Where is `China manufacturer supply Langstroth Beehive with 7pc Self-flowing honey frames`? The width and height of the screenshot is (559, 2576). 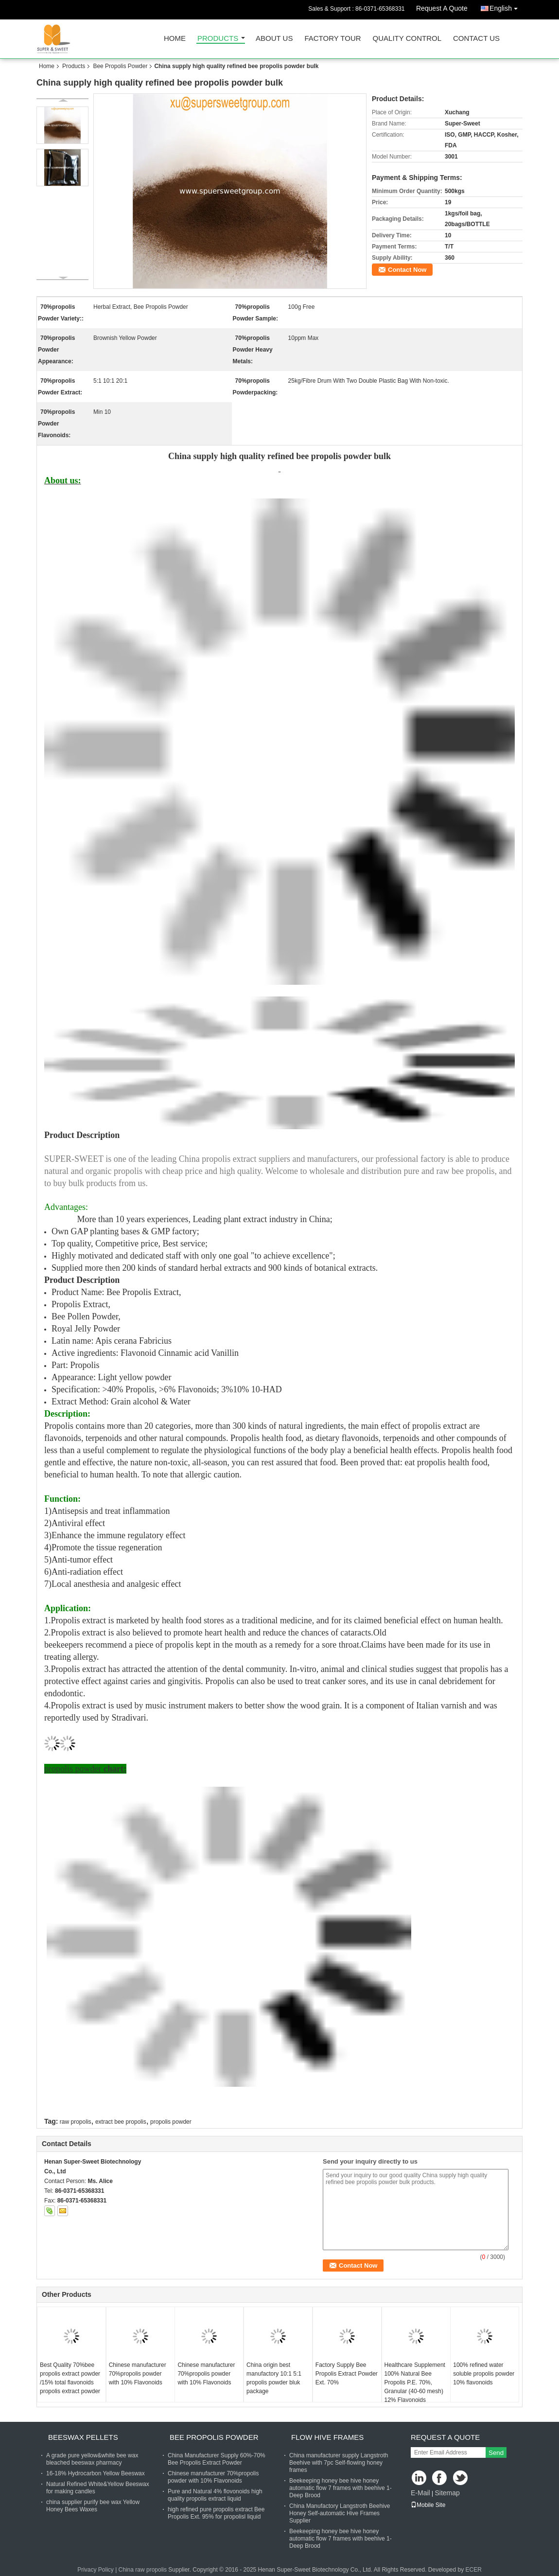 China manufacturer supply Langstroth Beehive with 7pc Self-flowing honey frames is located at coordinates (338, 2462).